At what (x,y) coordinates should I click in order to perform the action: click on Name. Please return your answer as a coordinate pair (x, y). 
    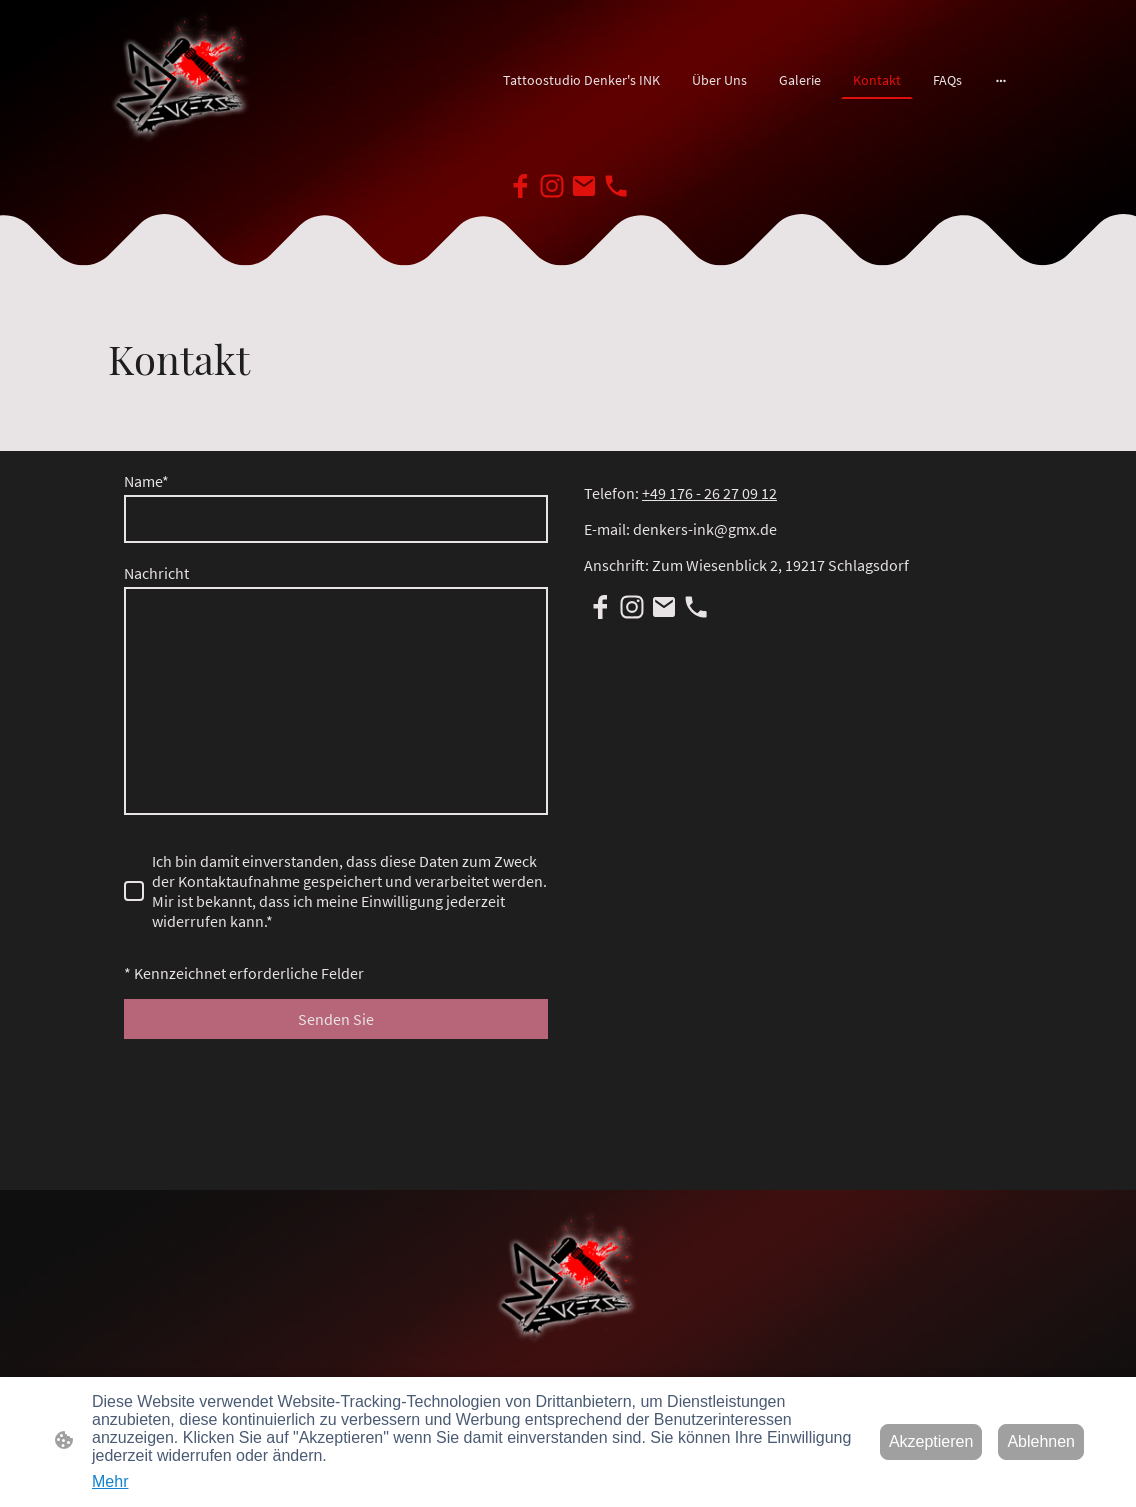
    Looking at the image, I should click on (146, 481).